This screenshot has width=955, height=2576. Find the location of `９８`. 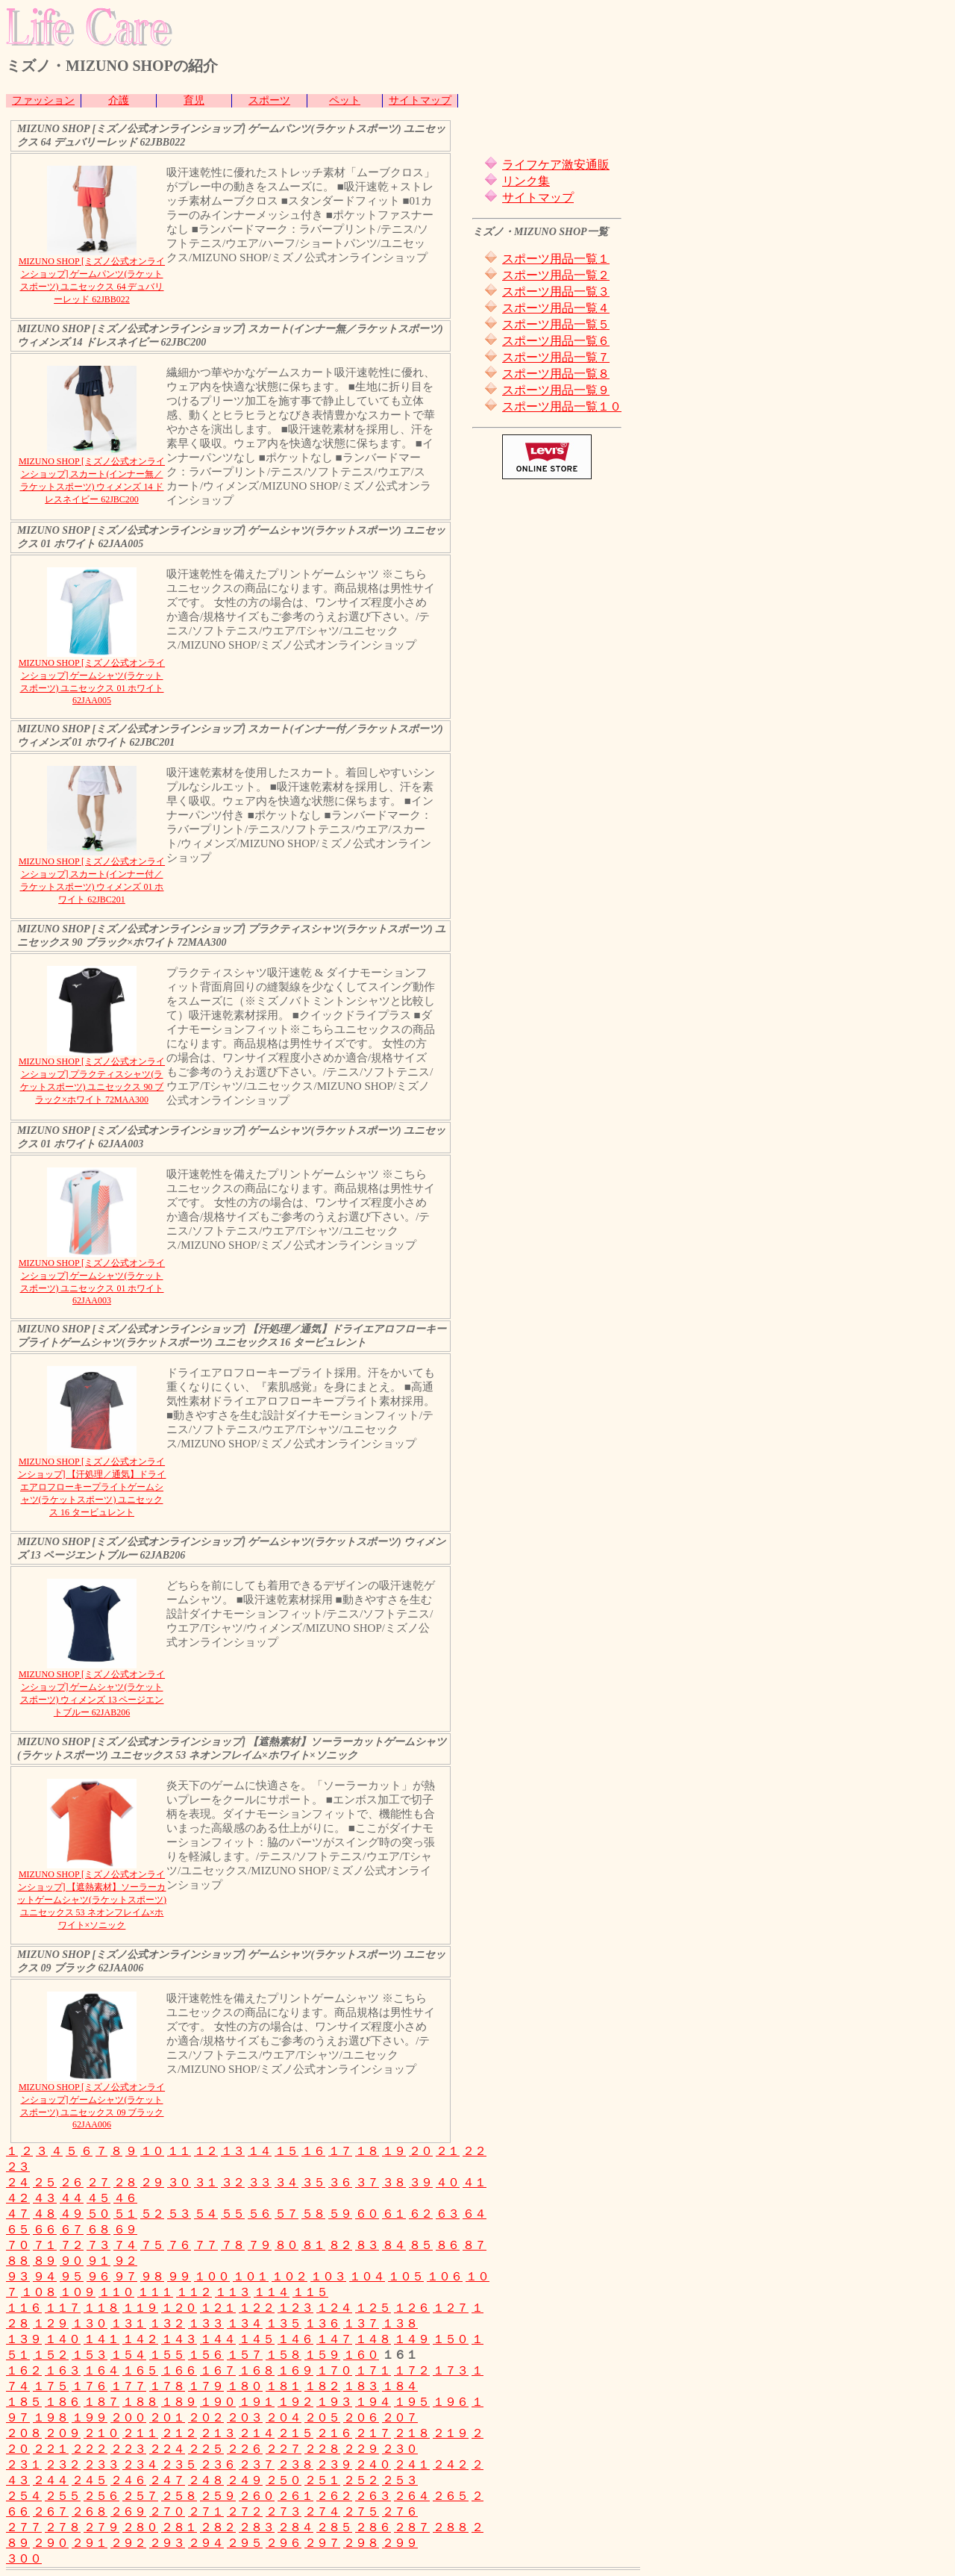

９８ is located at coordinates (152, 2276).